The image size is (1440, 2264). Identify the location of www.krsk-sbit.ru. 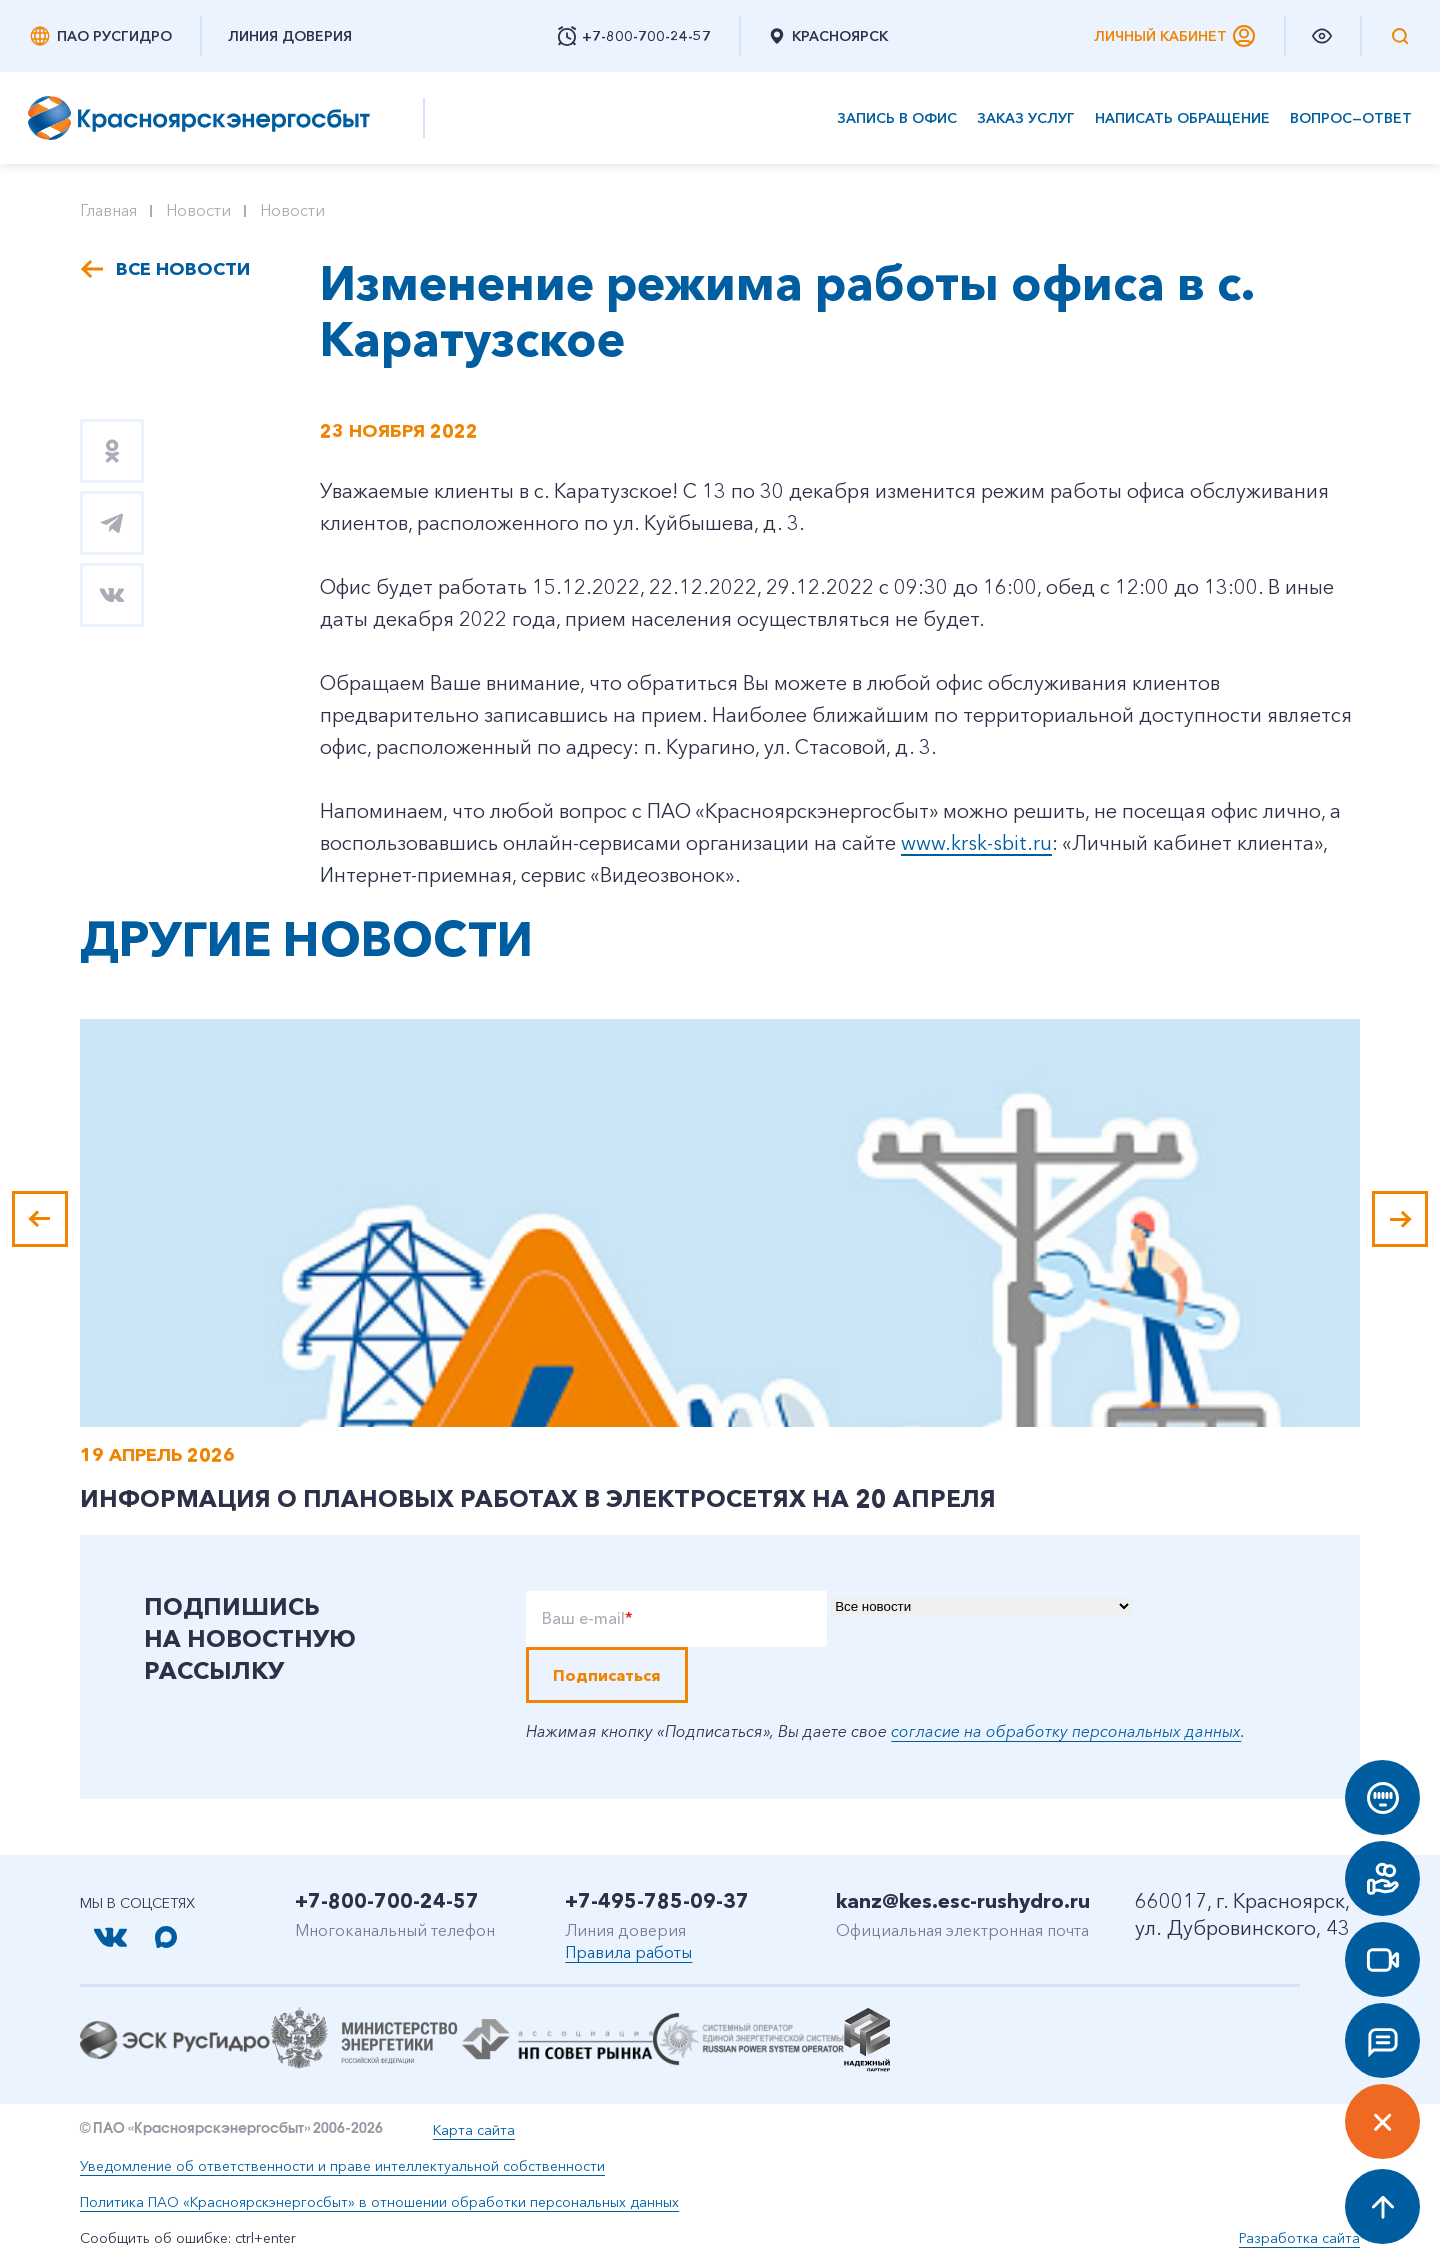
(976, 843).